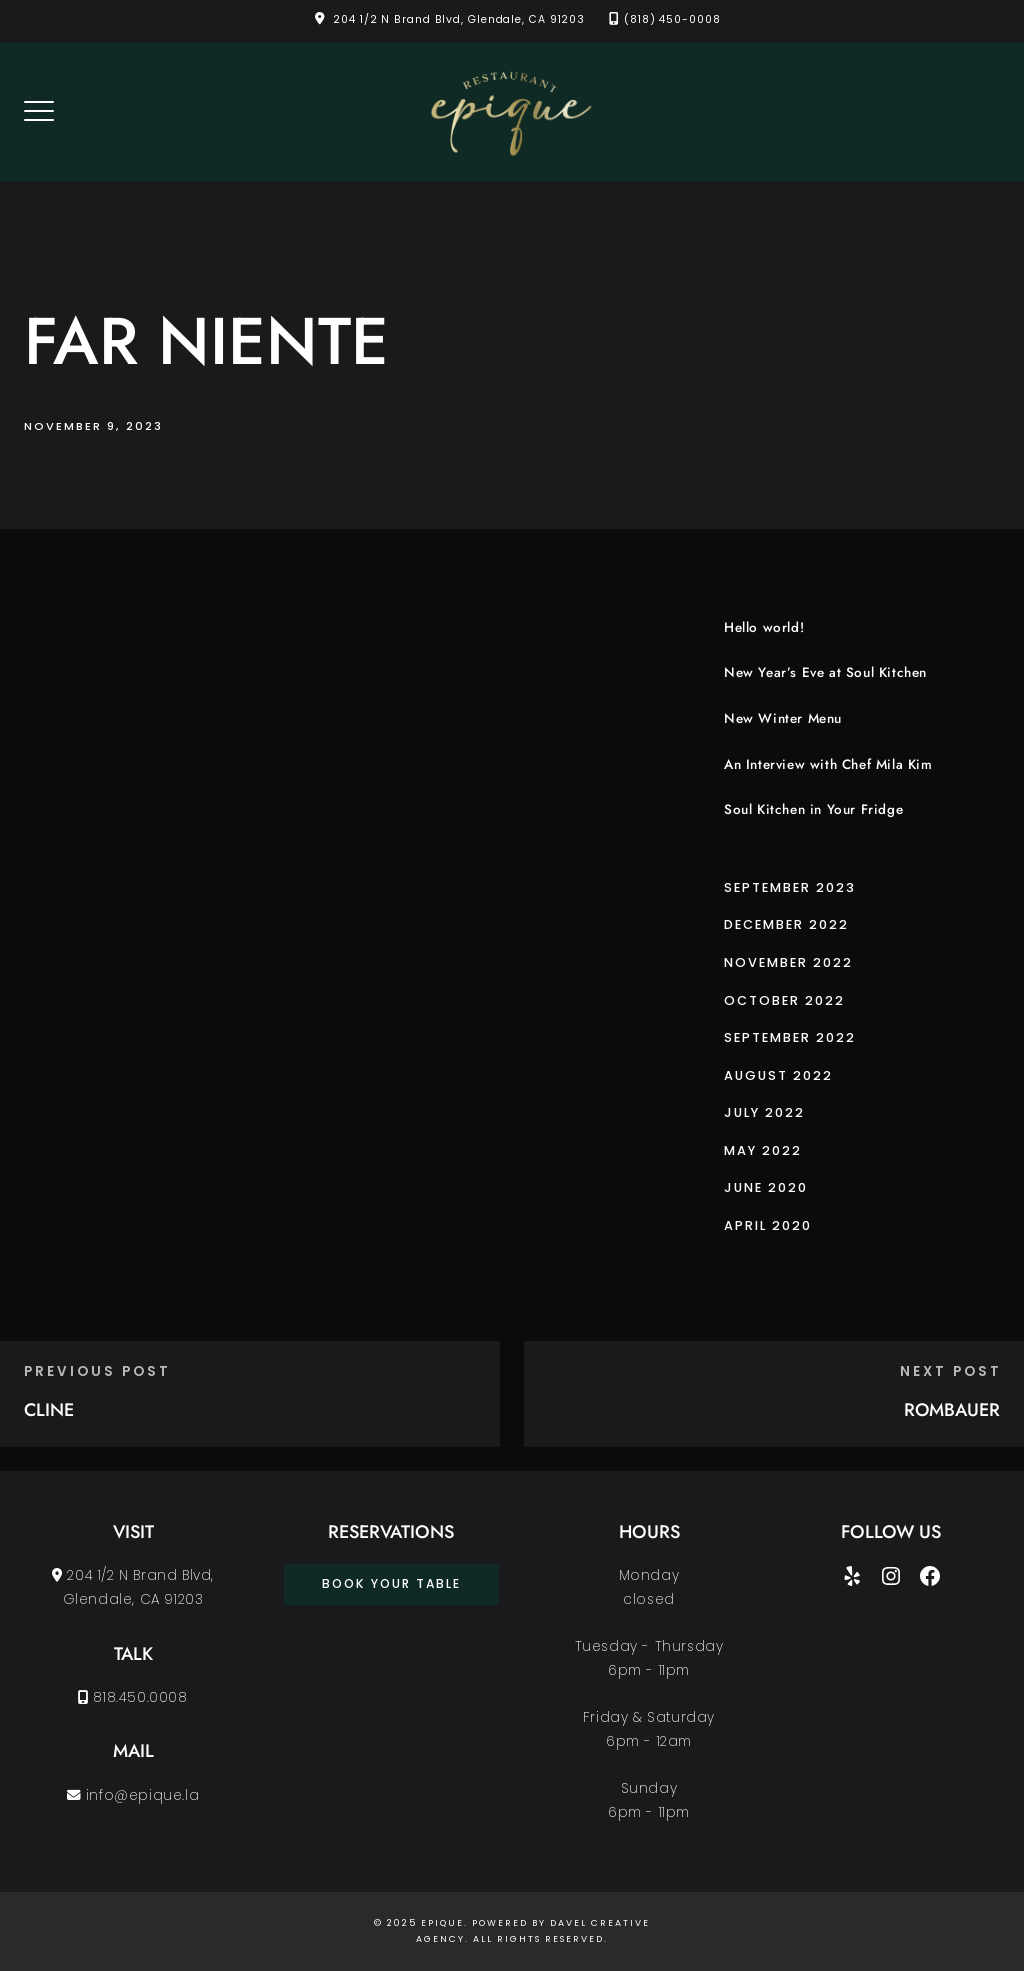 The width and height of the screenshot is (1024, 1971). What do you see at coordinates (825, 672) in the screenshot?
I see `New Year’s Eve at Soul Kitchen` at bounding box center [825, 672].